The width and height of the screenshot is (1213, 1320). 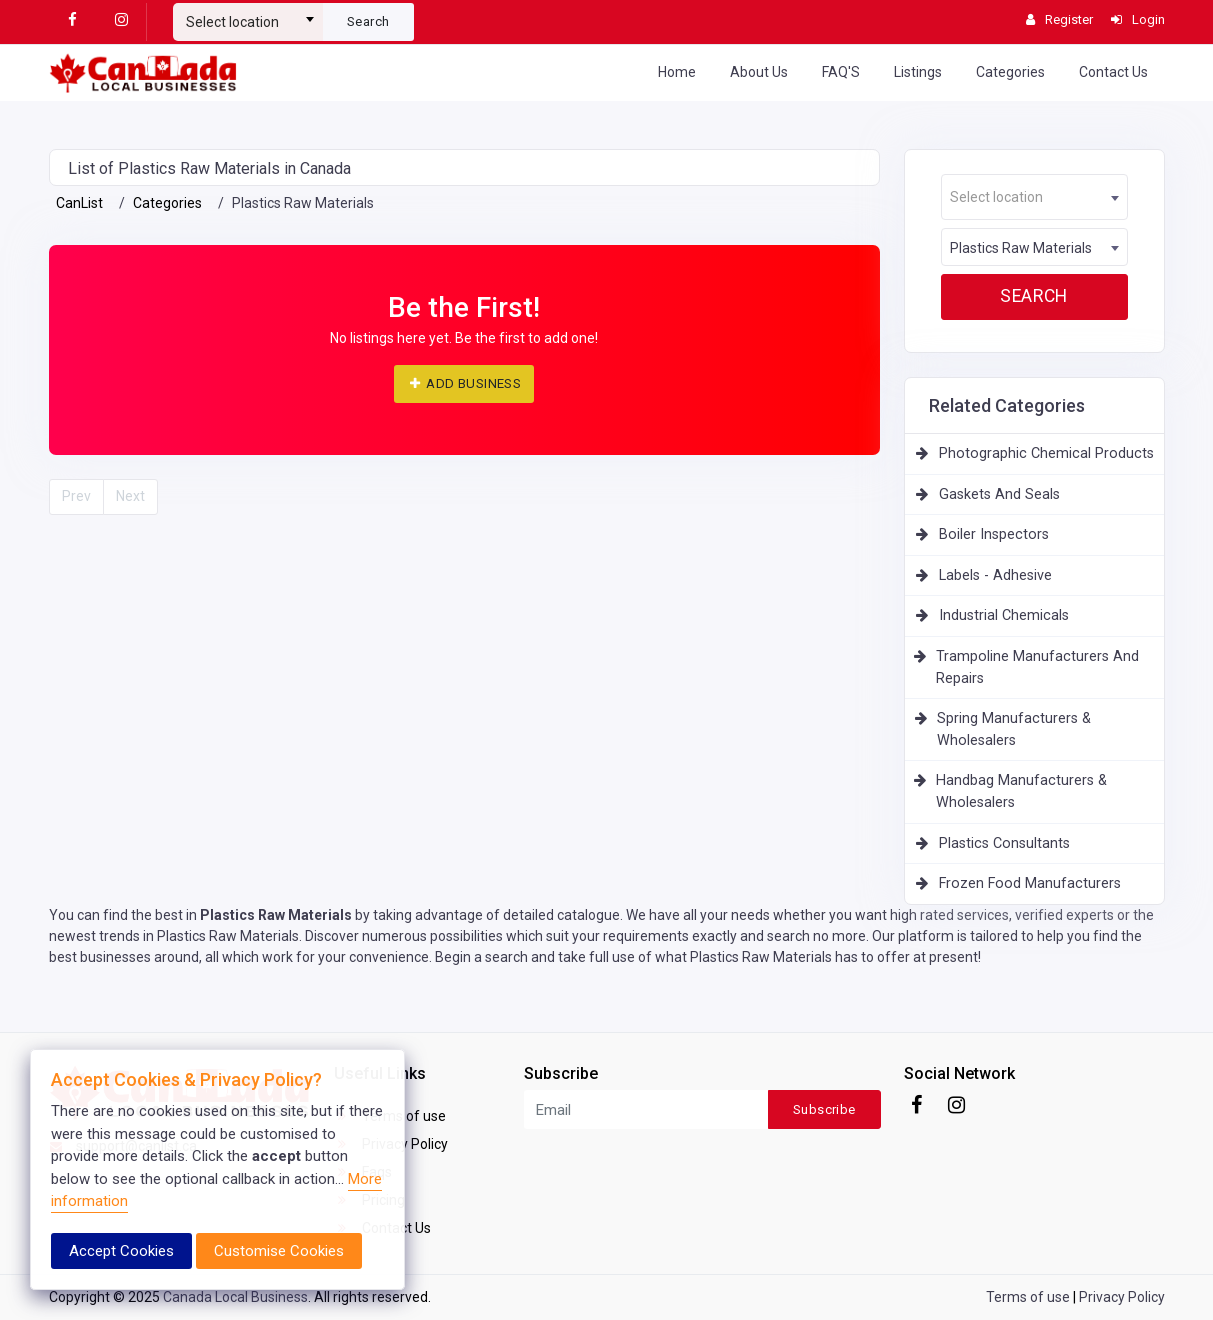 What do you see at coordinates (1122, 1297) in the screenshot?
I see `Privacy Policy` at bounding box center [1122, 1297].